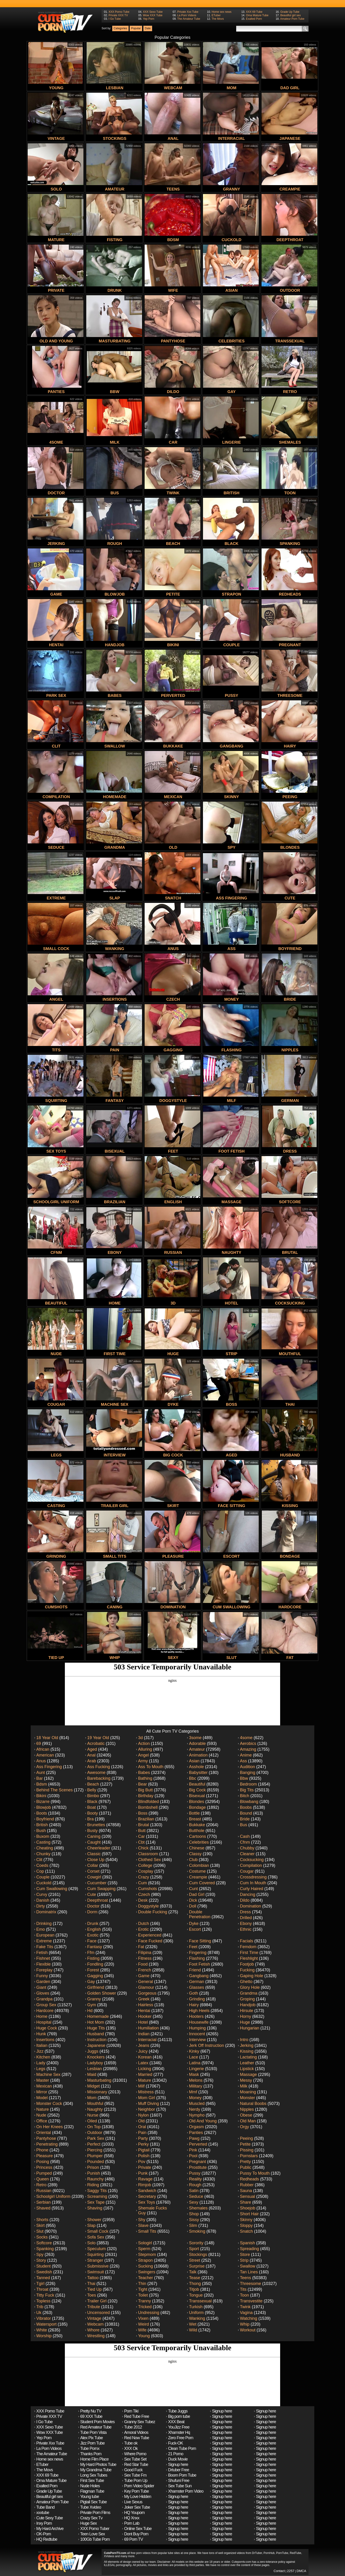  What do you see at coordinates (91, 1981) in the screenshot?
I see `Gay` at bounding box center [91, 1981].